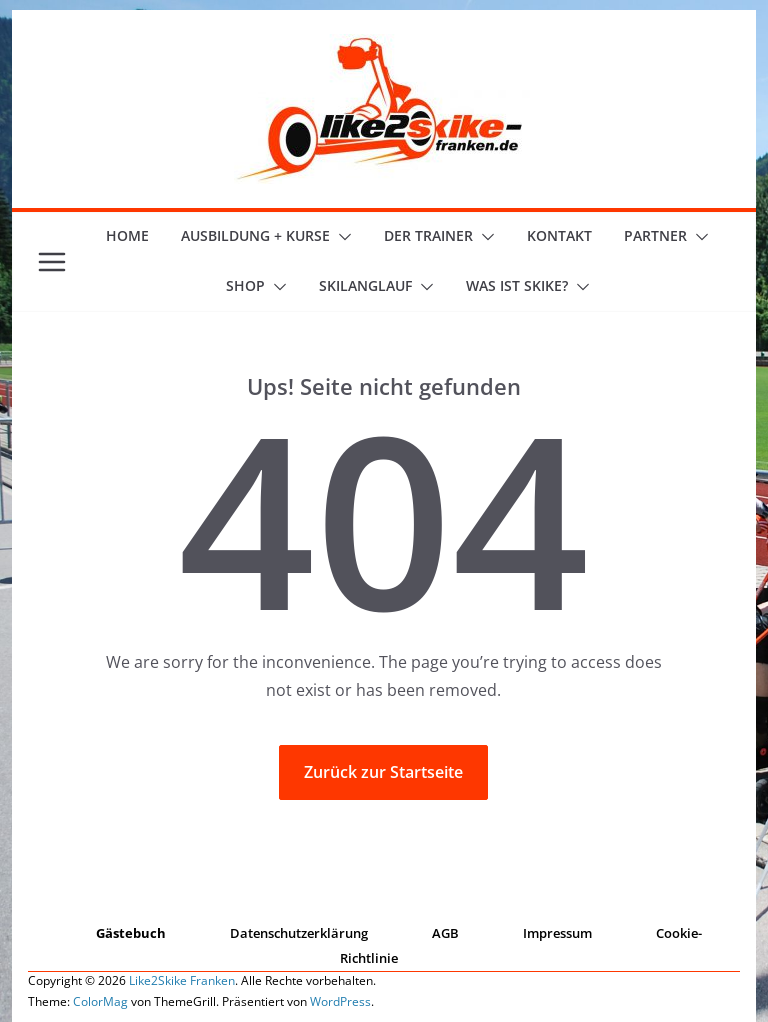  I want to click on AGB, so click(445, 933).